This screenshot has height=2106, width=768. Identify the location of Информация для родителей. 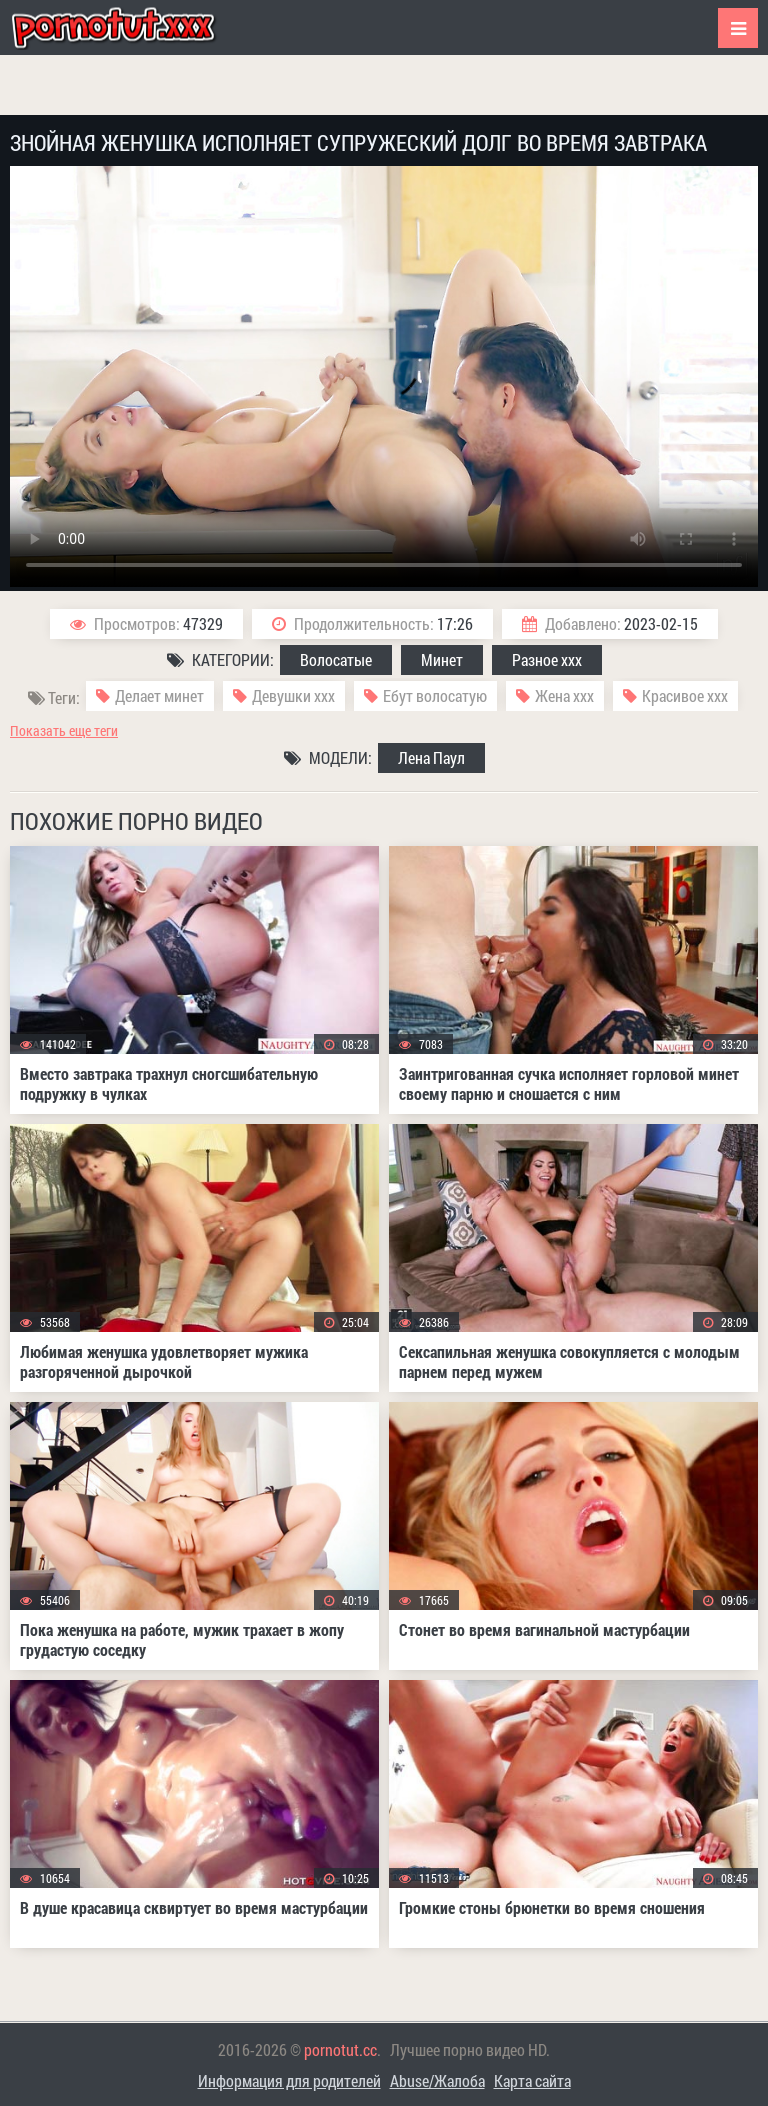
(289, 2080).